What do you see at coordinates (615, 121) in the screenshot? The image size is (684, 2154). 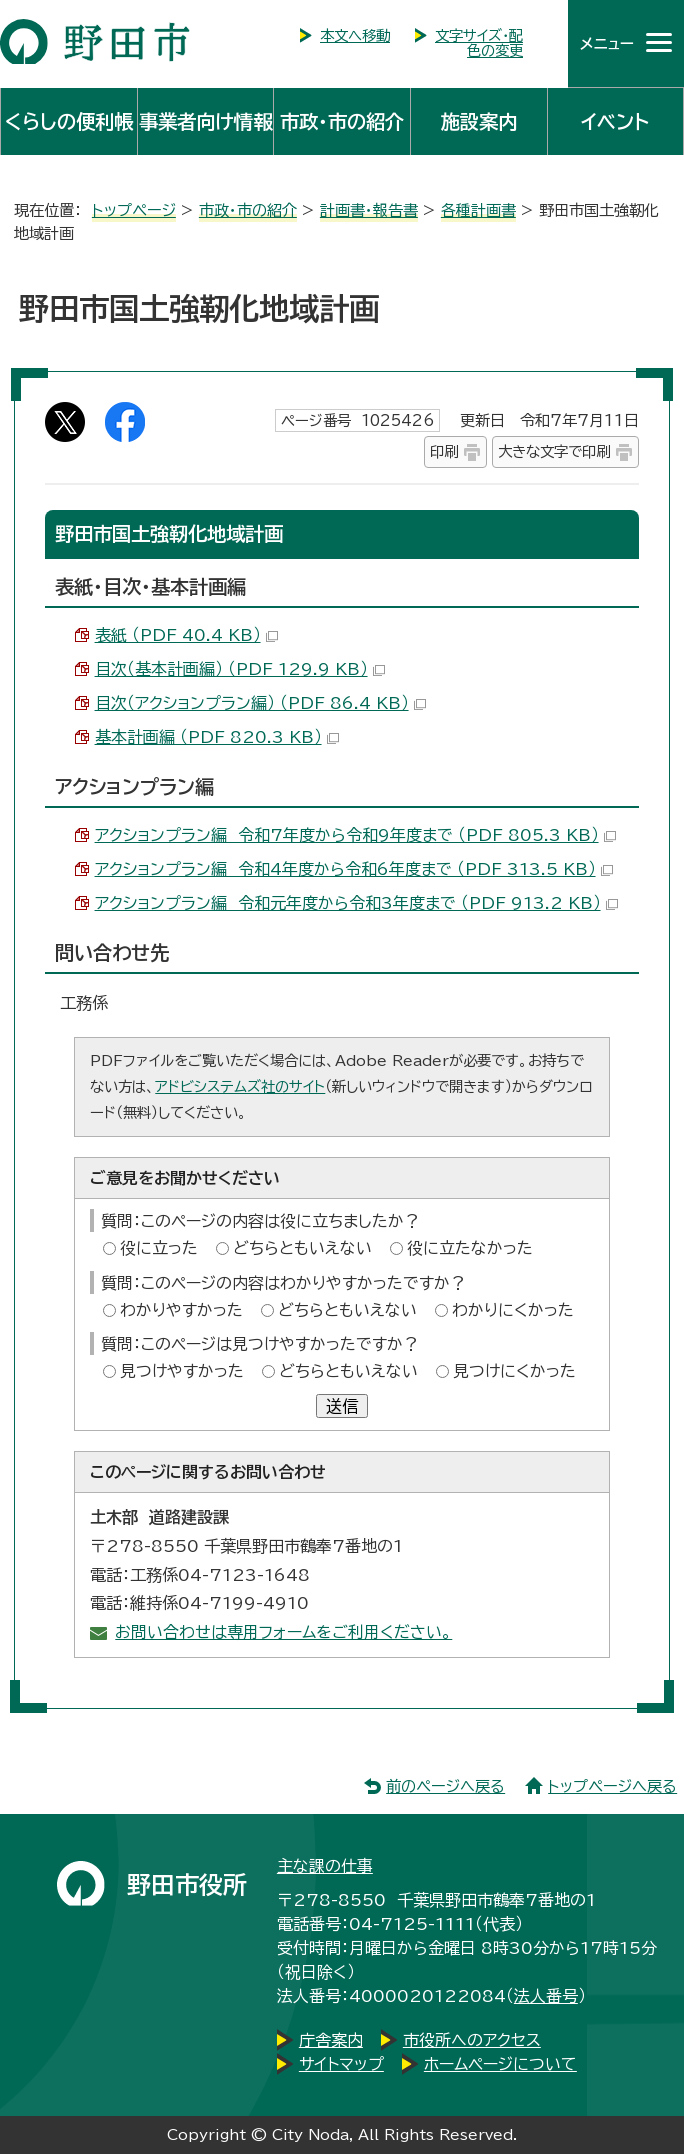 I see `イベント` at bounding box center [615, 121].